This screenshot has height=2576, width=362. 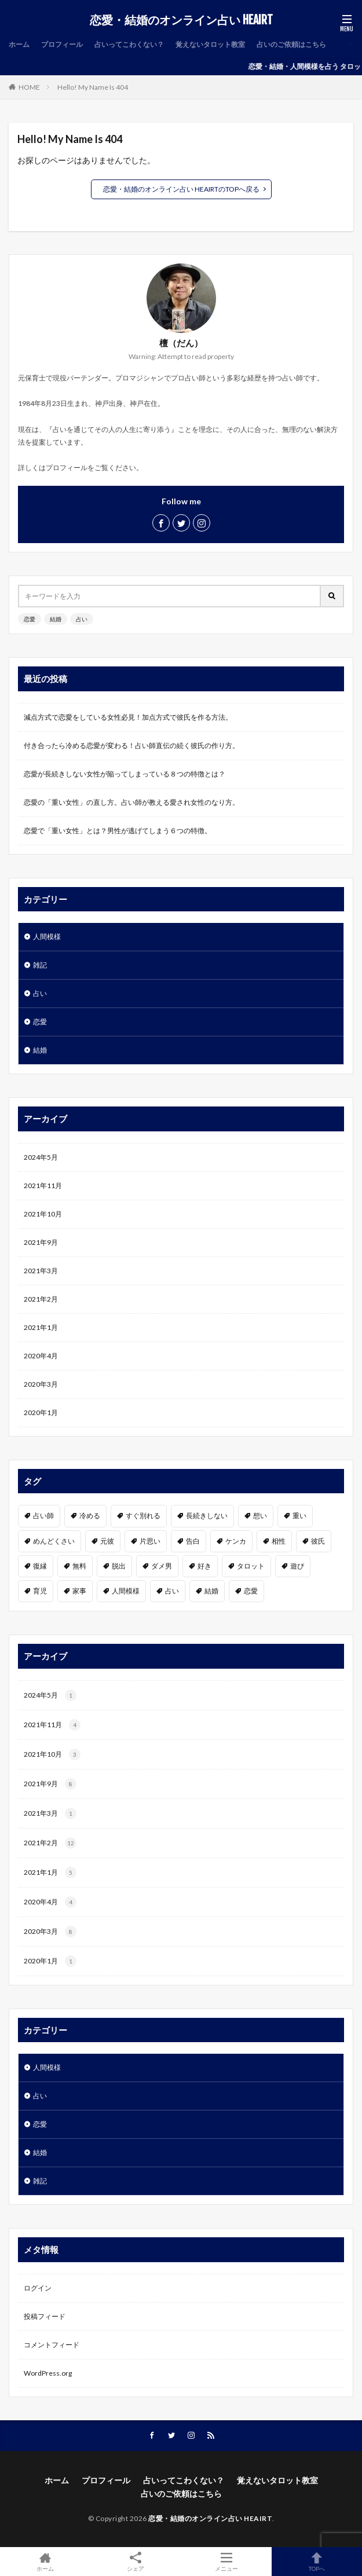 I want to click on 占い [占い (7個の項目)], so click(x=172, y=1590).